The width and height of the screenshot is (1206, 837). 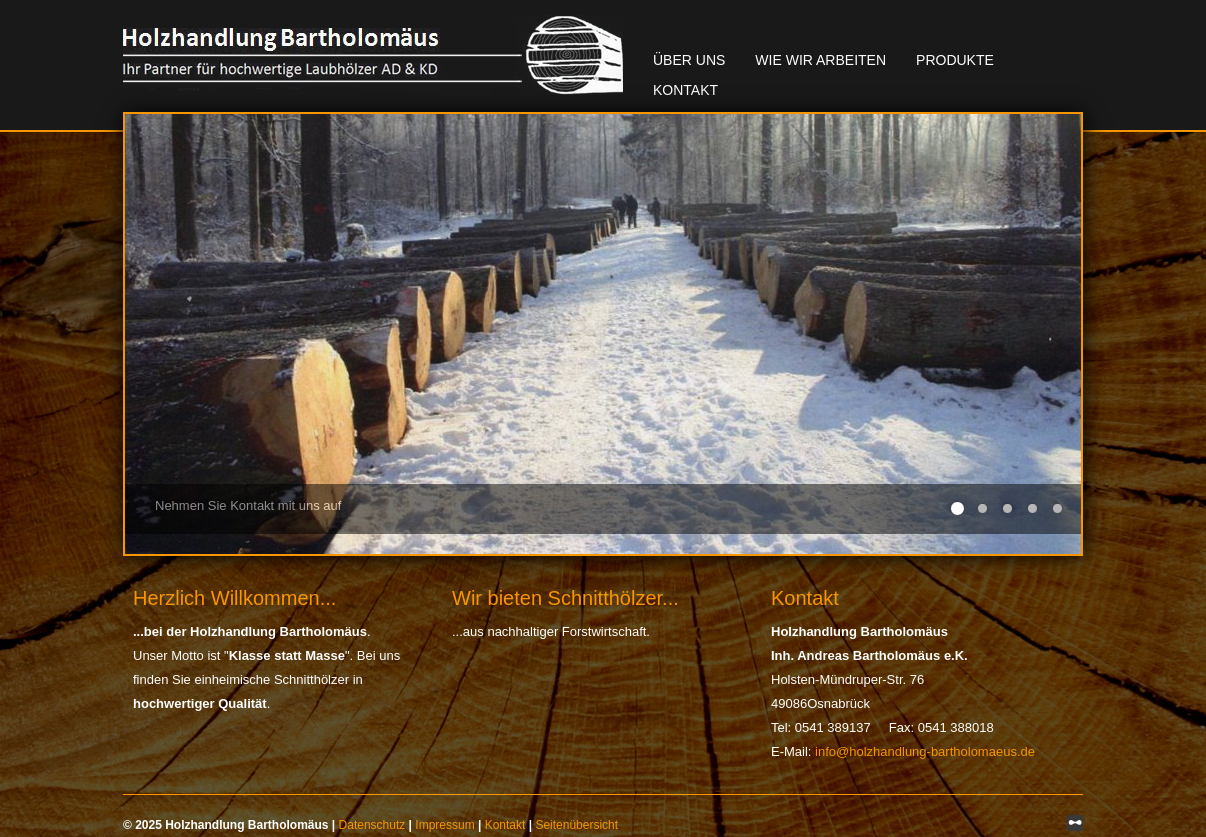 I want to click on Kontakt, so click(x=685, y=90).